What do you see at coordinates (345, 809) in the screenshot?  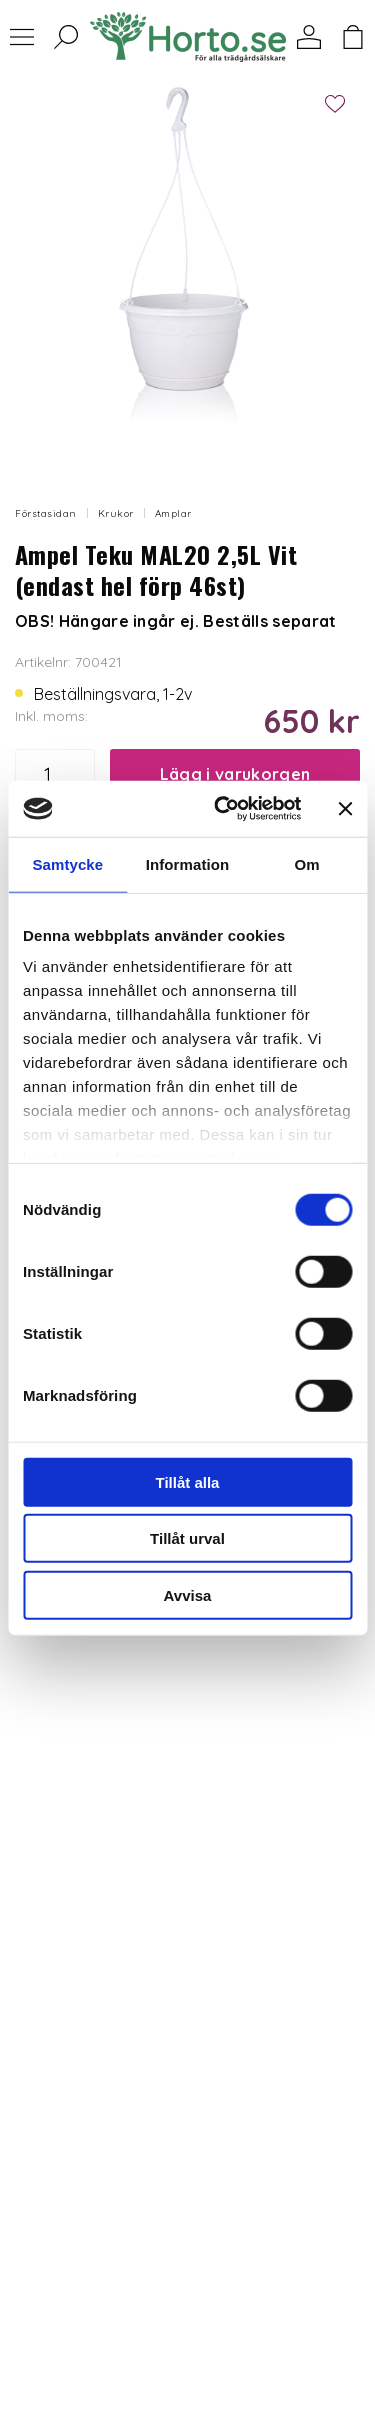 I see `[Stäng panelen]` at bounding box center [345, 809].